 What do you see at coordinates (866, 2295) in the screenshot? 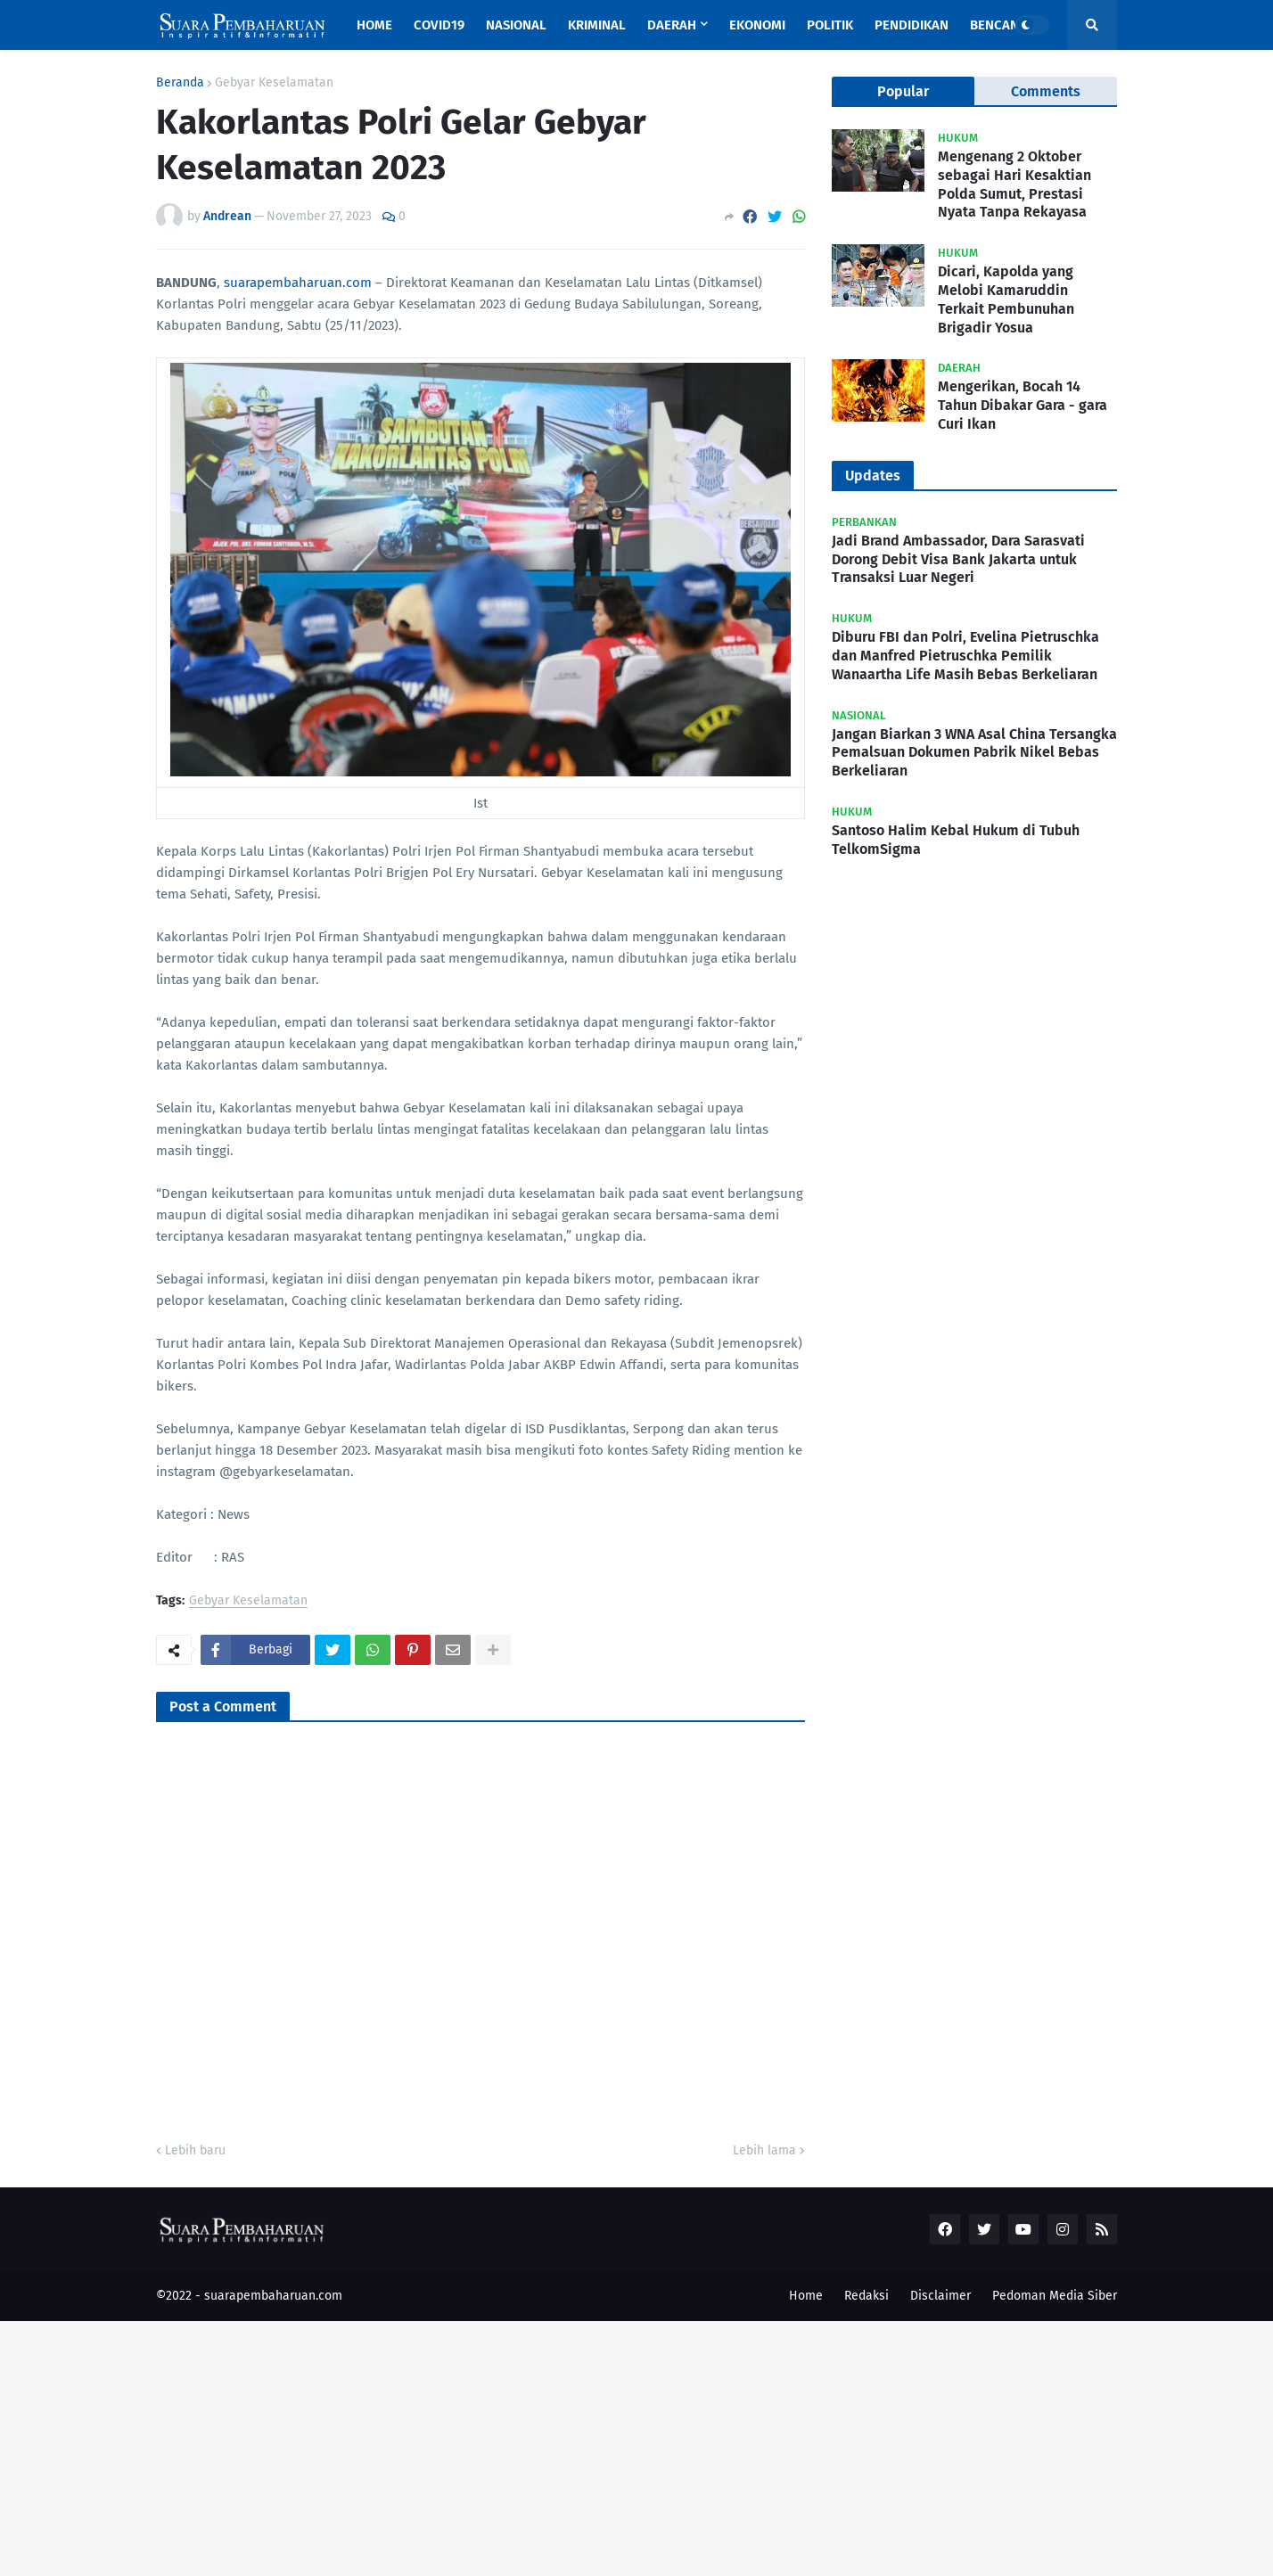
I see `Redaksi` at bounding box center [866, 2295].